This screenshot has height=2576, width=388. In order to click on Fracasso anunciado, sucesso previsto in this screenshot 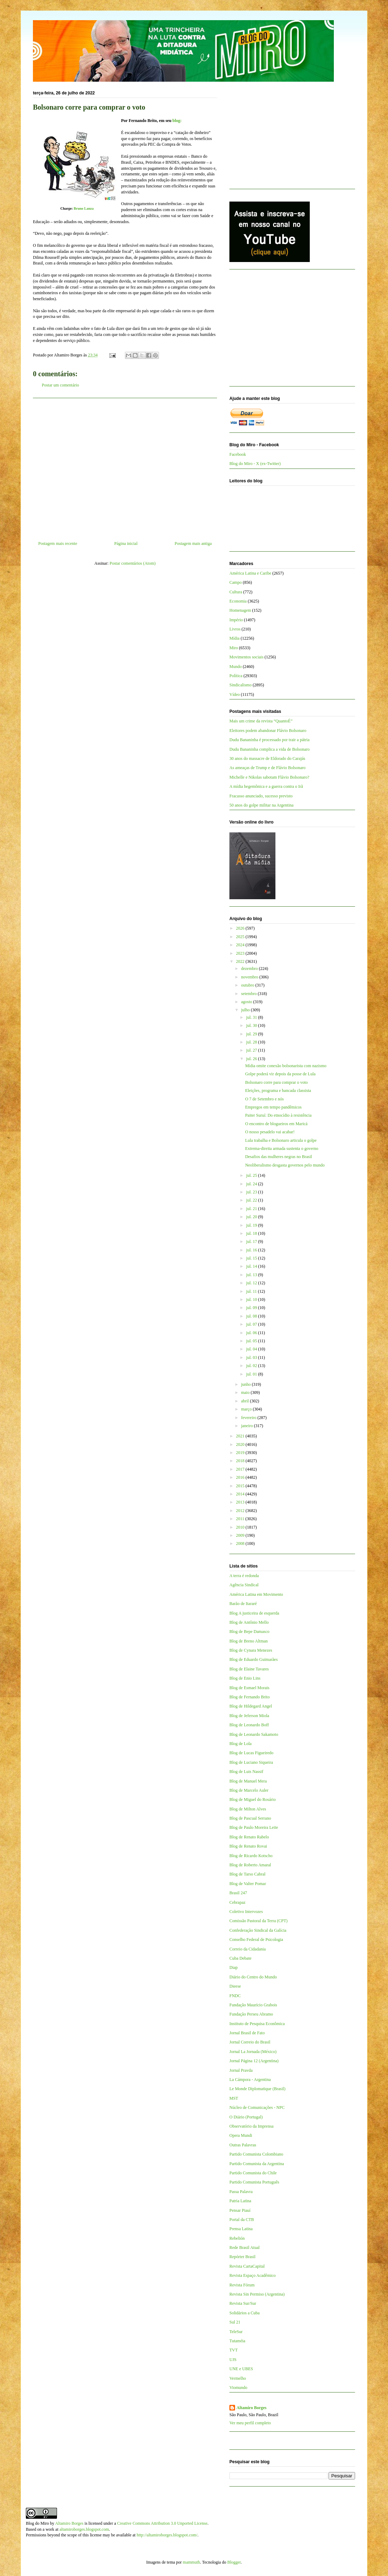, I will do `click(261, 795)`.